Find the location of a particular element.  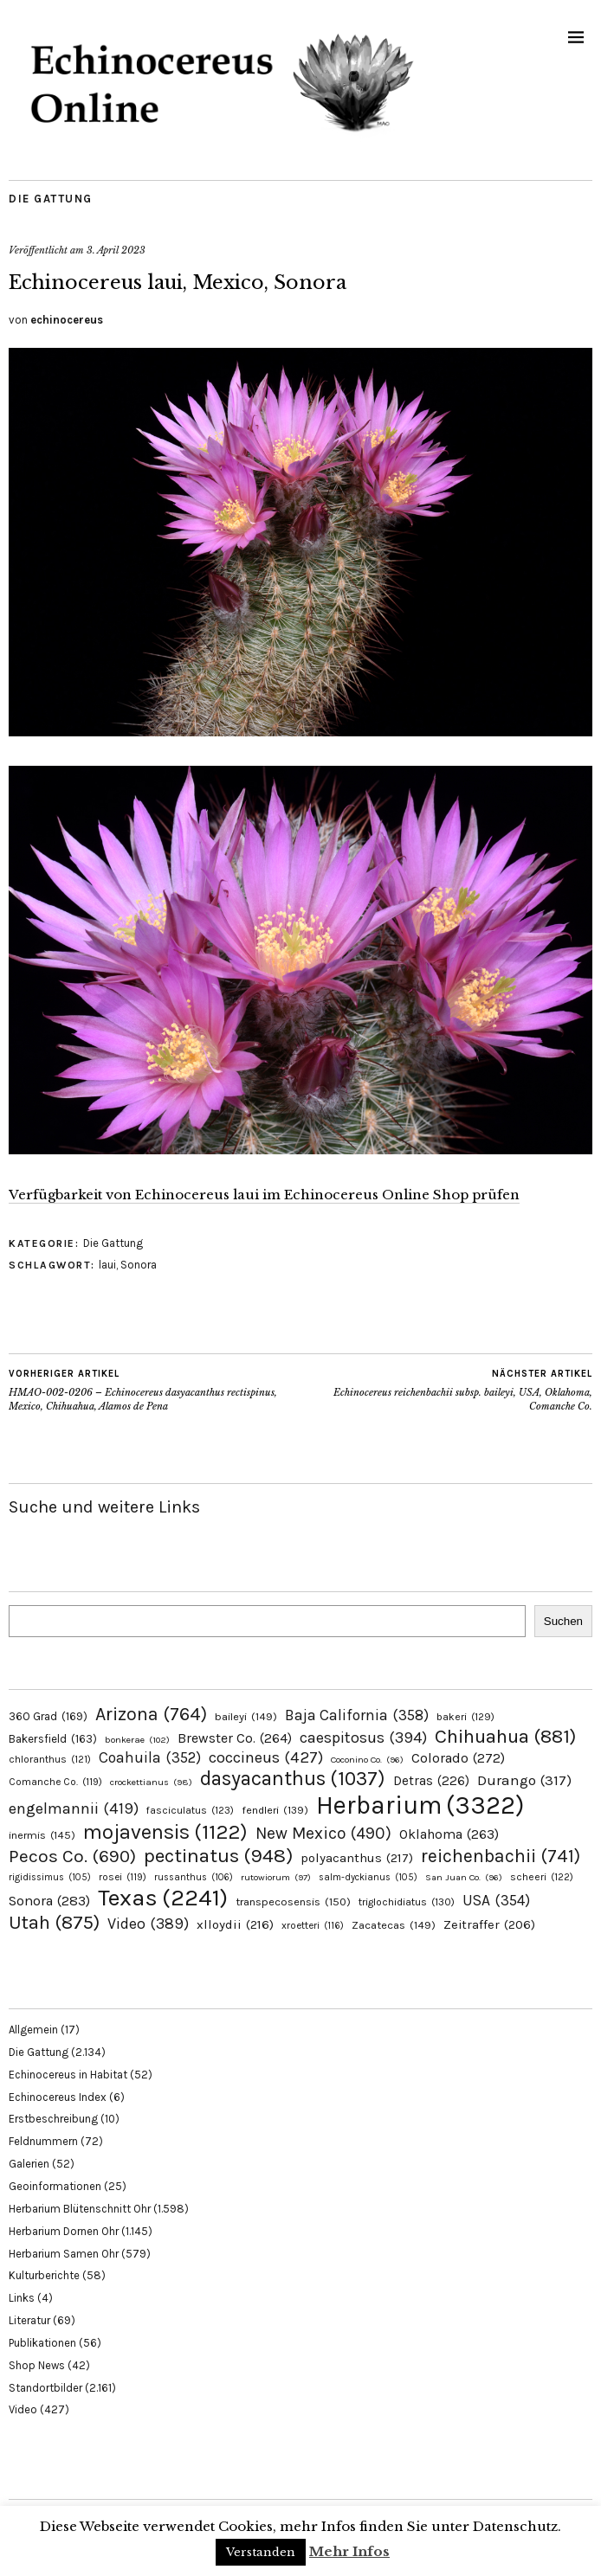

dasyacanthus [dasyacanthus (1.037 Einträge)] is located at coordinates (292, 1778).